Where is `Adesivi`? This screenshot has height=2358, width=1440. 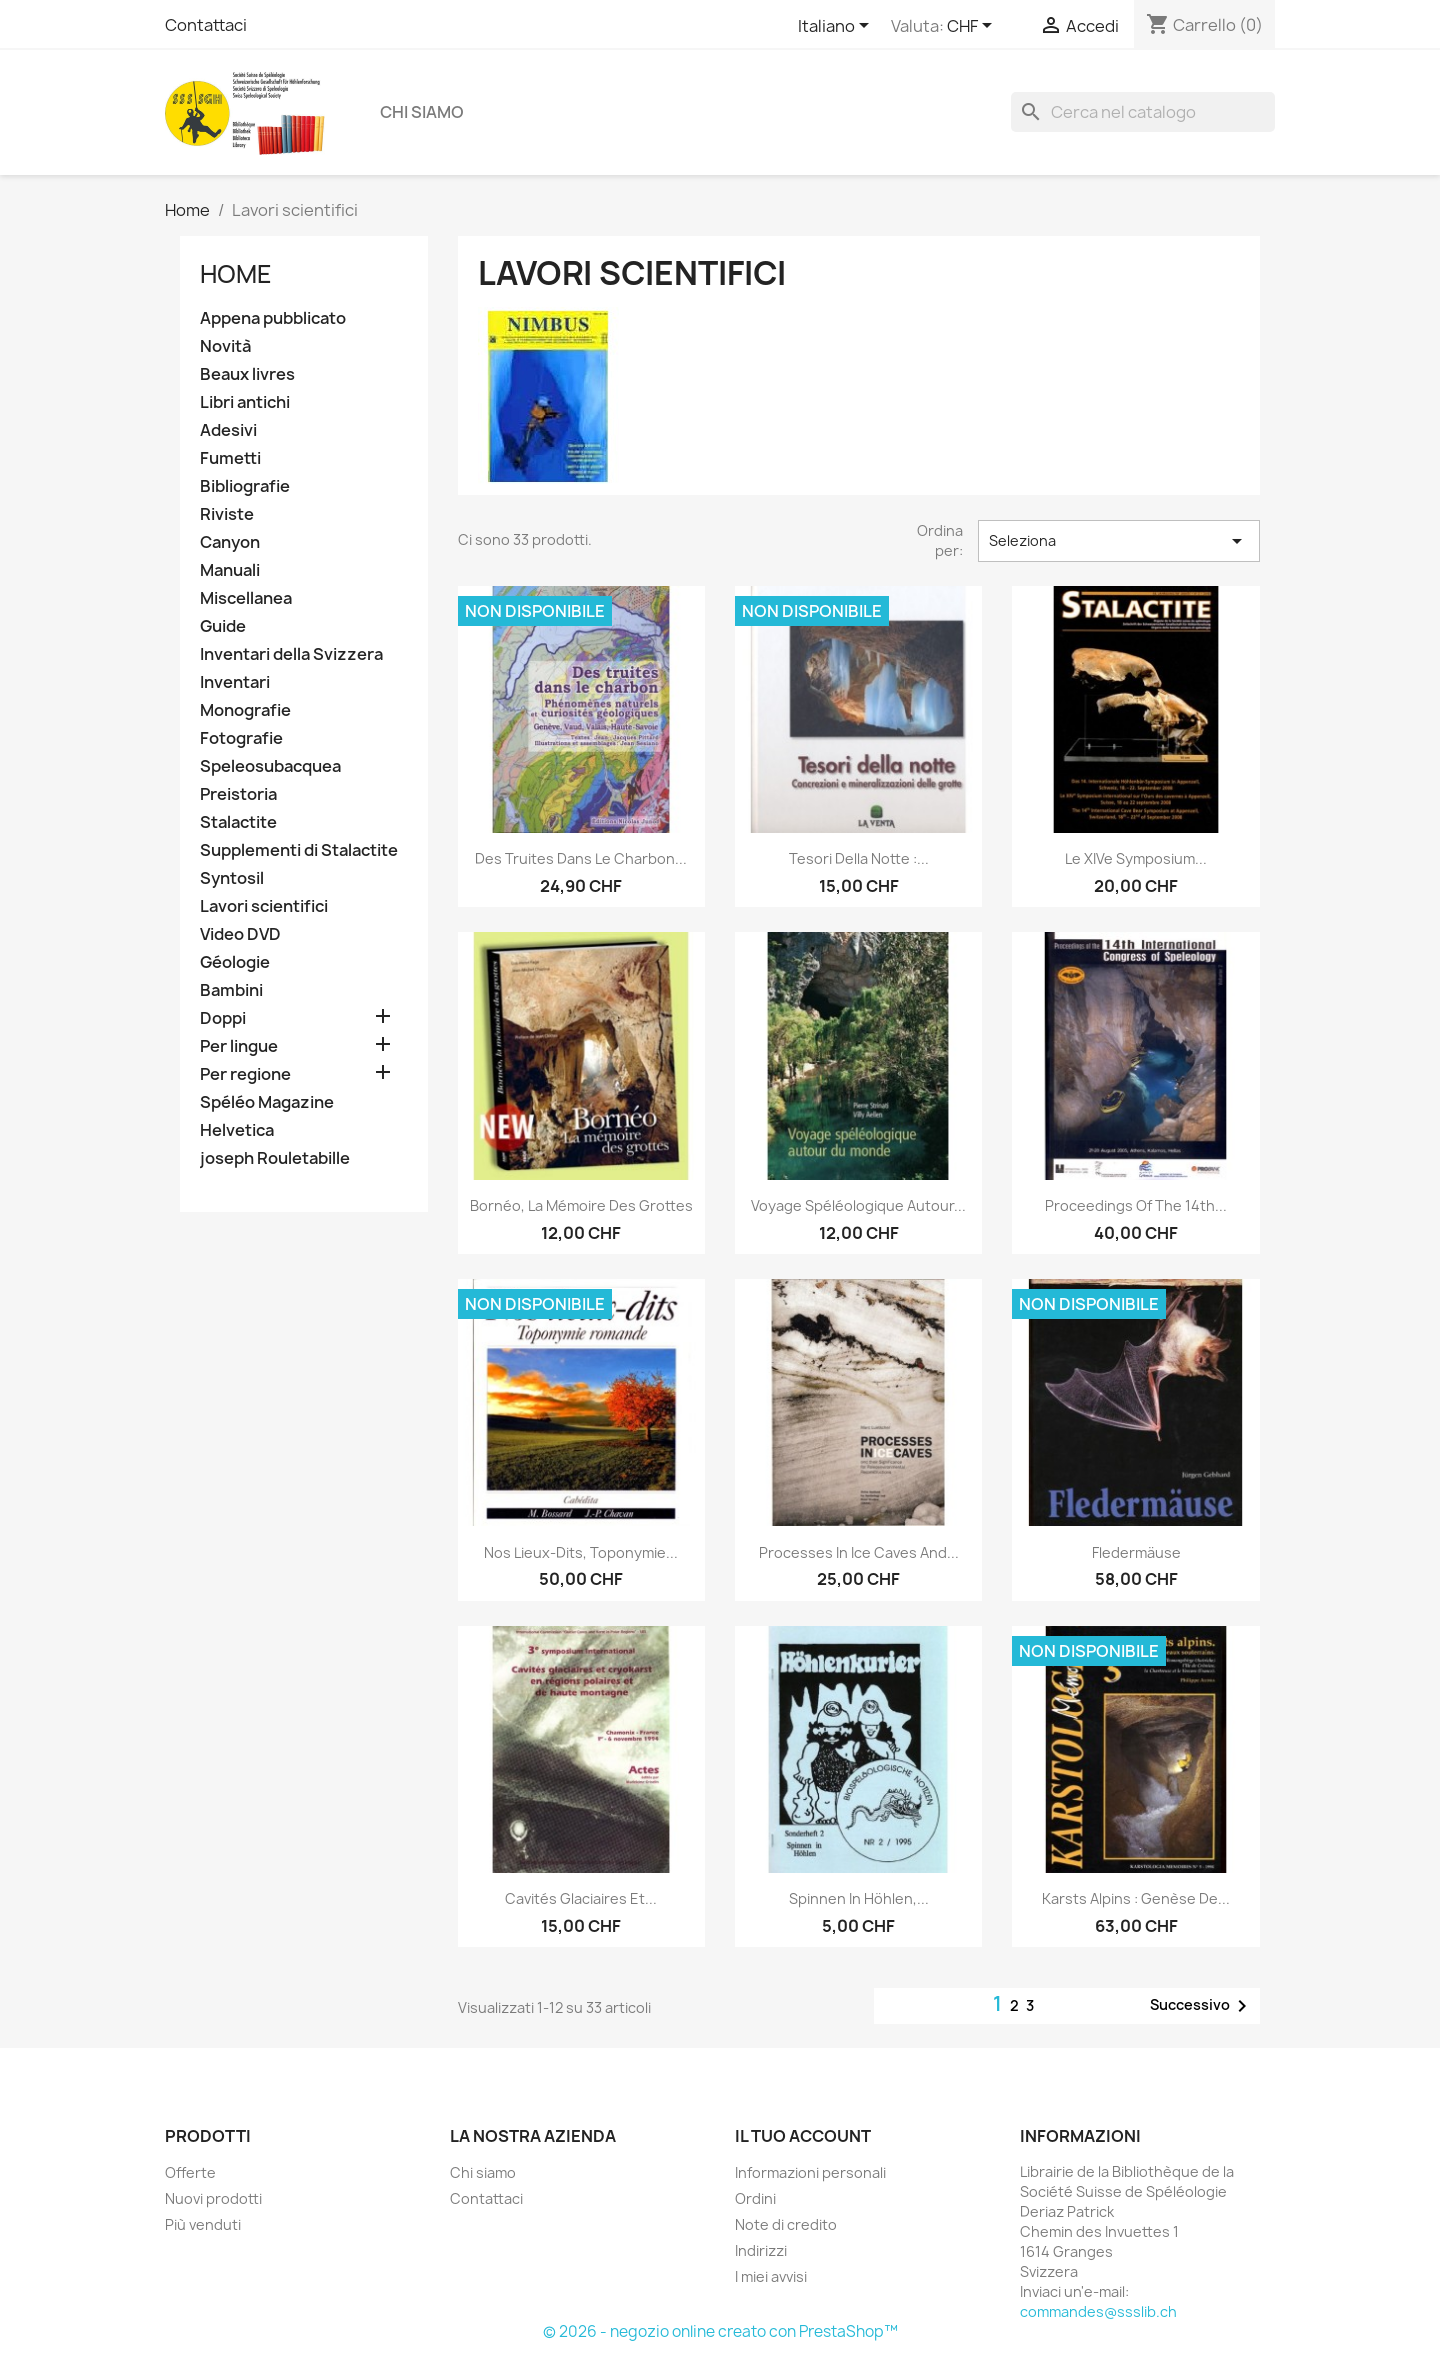
Adesivi is located at coordinates (228, 430).